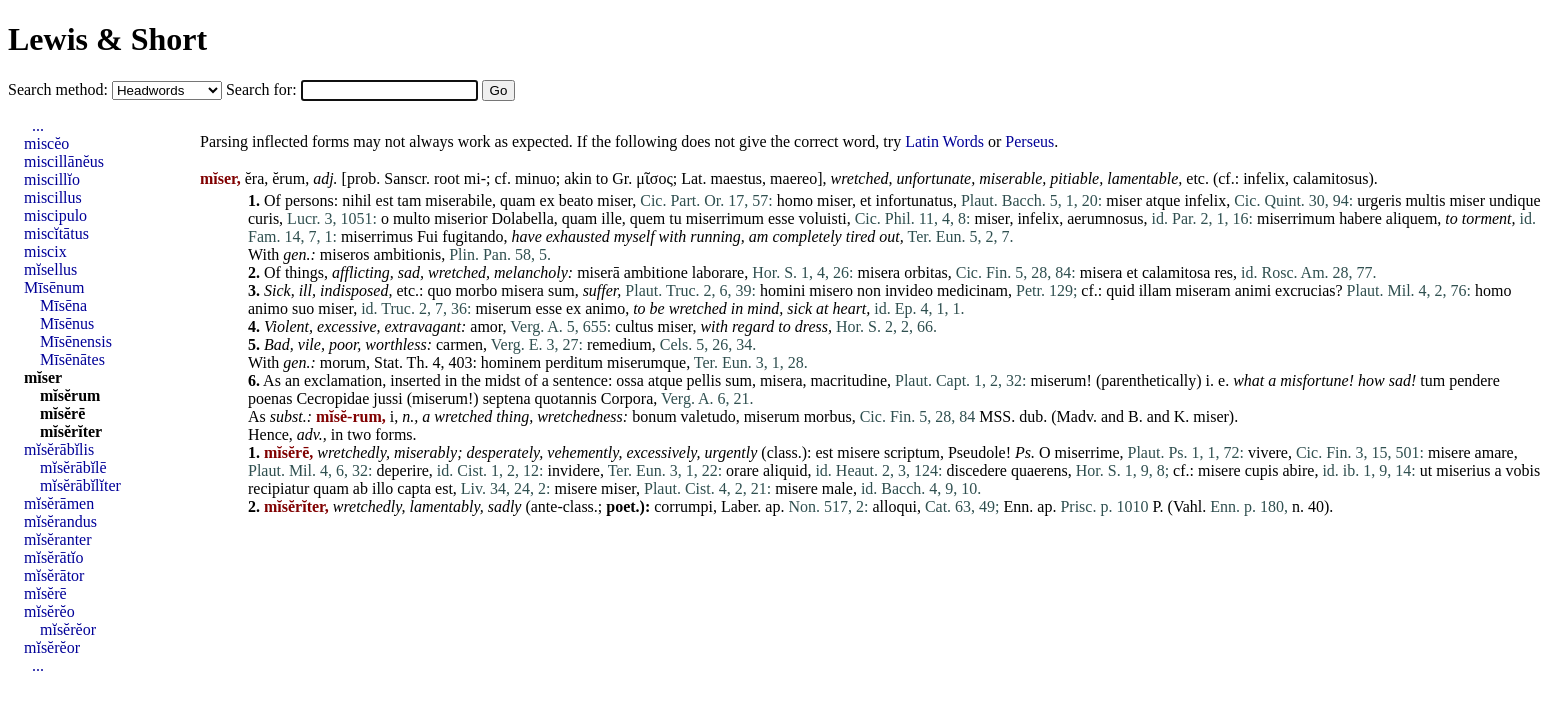  What do you see at coordinates (472, 236) in the screenshot?
I see `fugitando` at bounding box center [472, 236].